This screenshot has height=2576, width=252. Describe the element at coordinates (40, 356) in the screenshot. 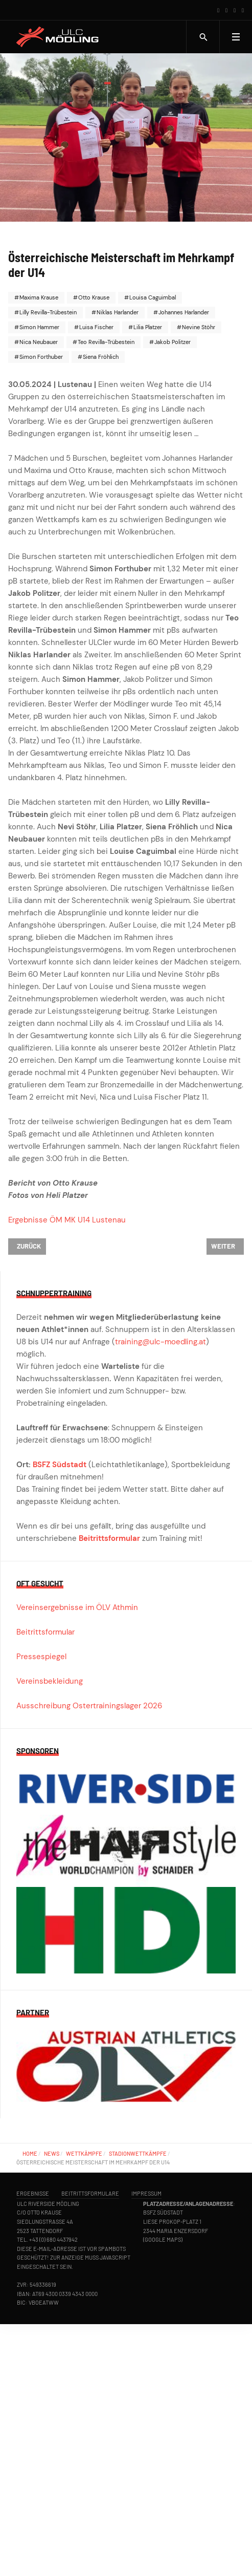

I see `Simon Forthuber` at that location.